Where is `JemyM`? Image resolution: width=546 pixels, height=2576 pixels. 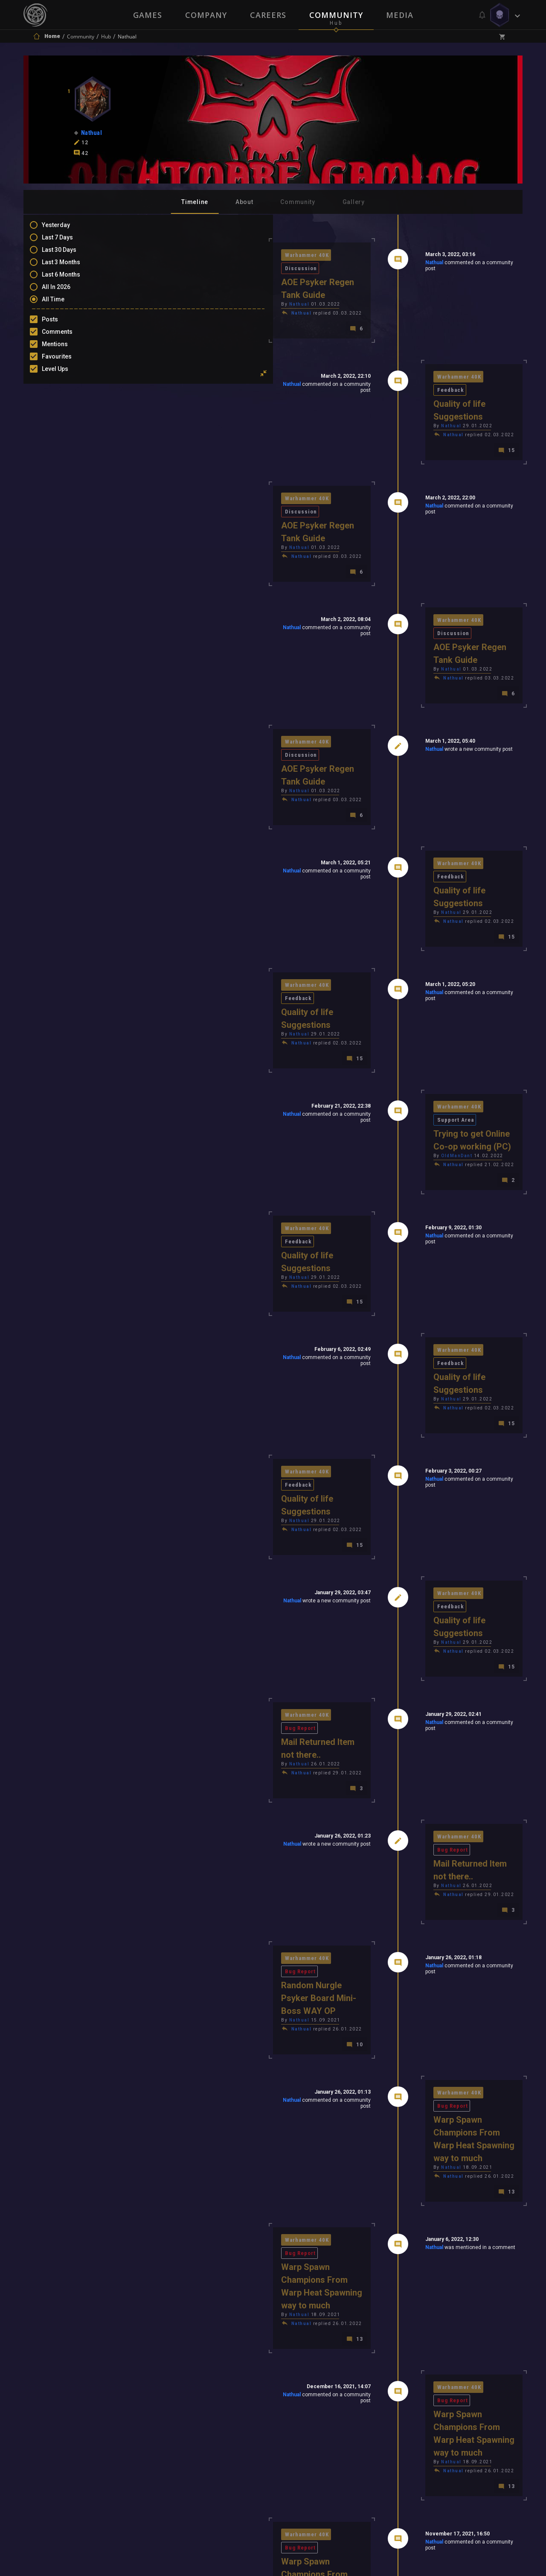
JemyM is located at coordinates (392, 2209).